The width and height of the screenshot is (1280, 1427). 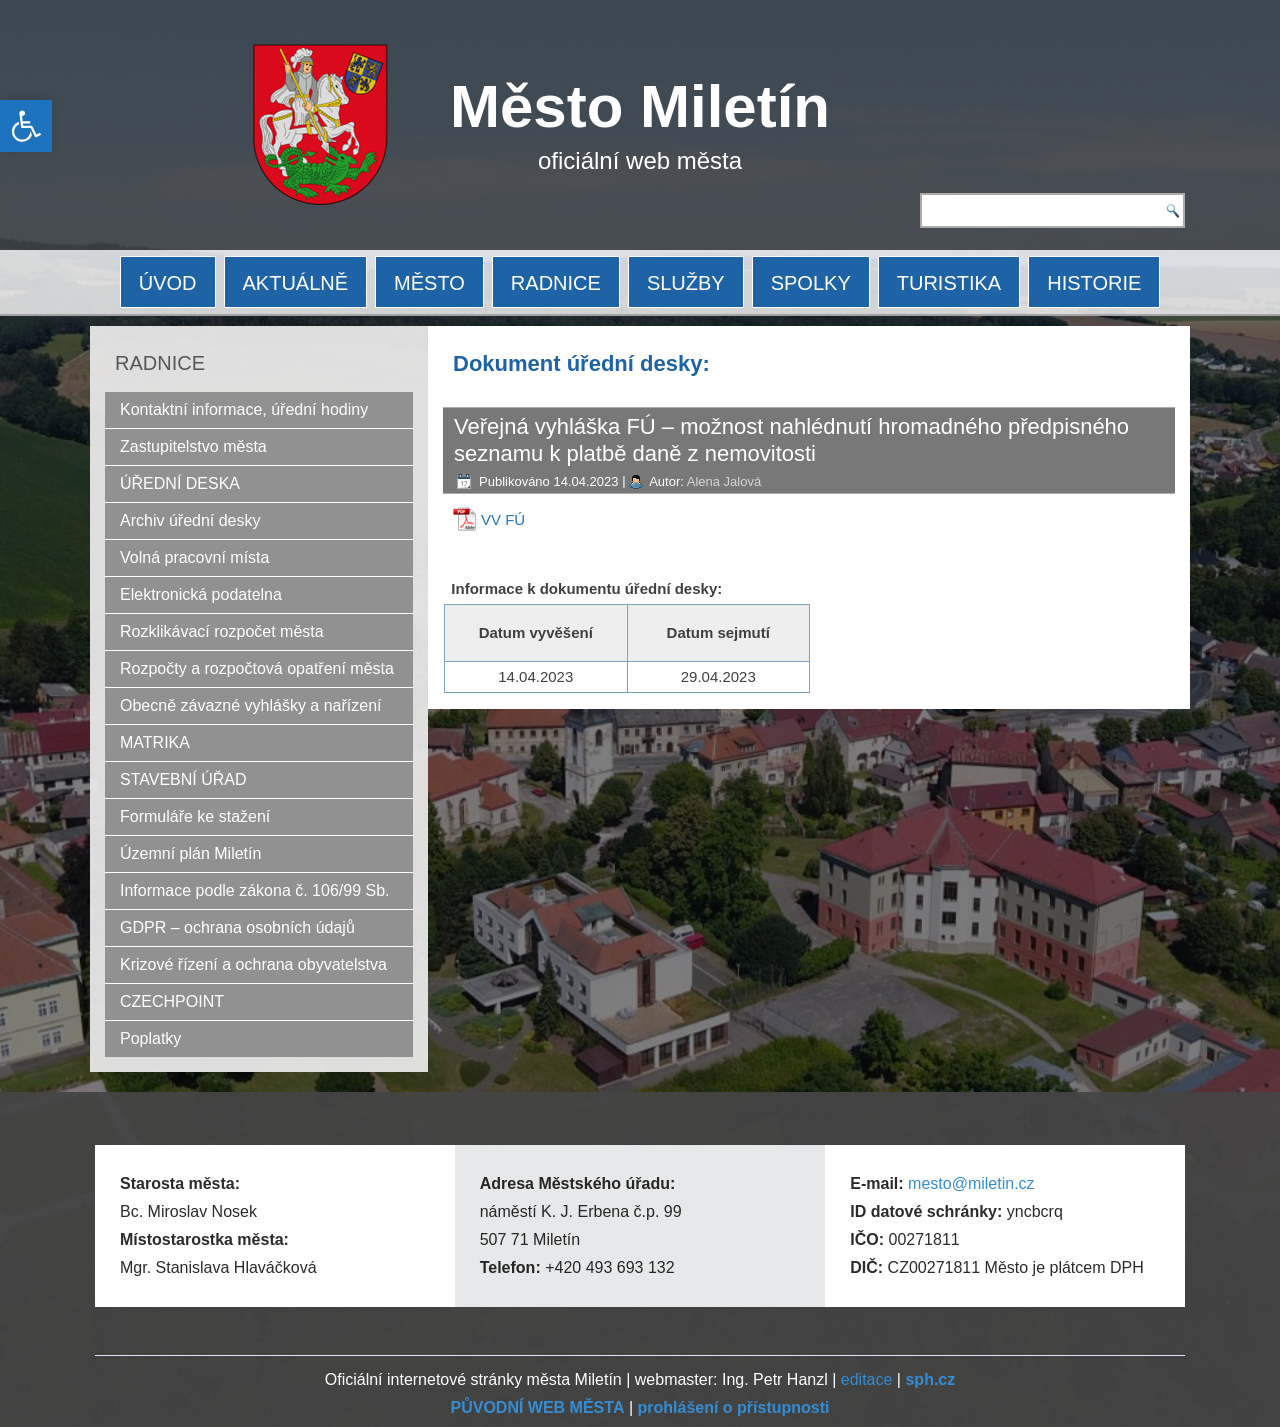 What do you see at coordinates (255, 890) in the screenshot?
I see `Informace podle zákona č. 106/99 Sb.` at bounding box center [255, 890].